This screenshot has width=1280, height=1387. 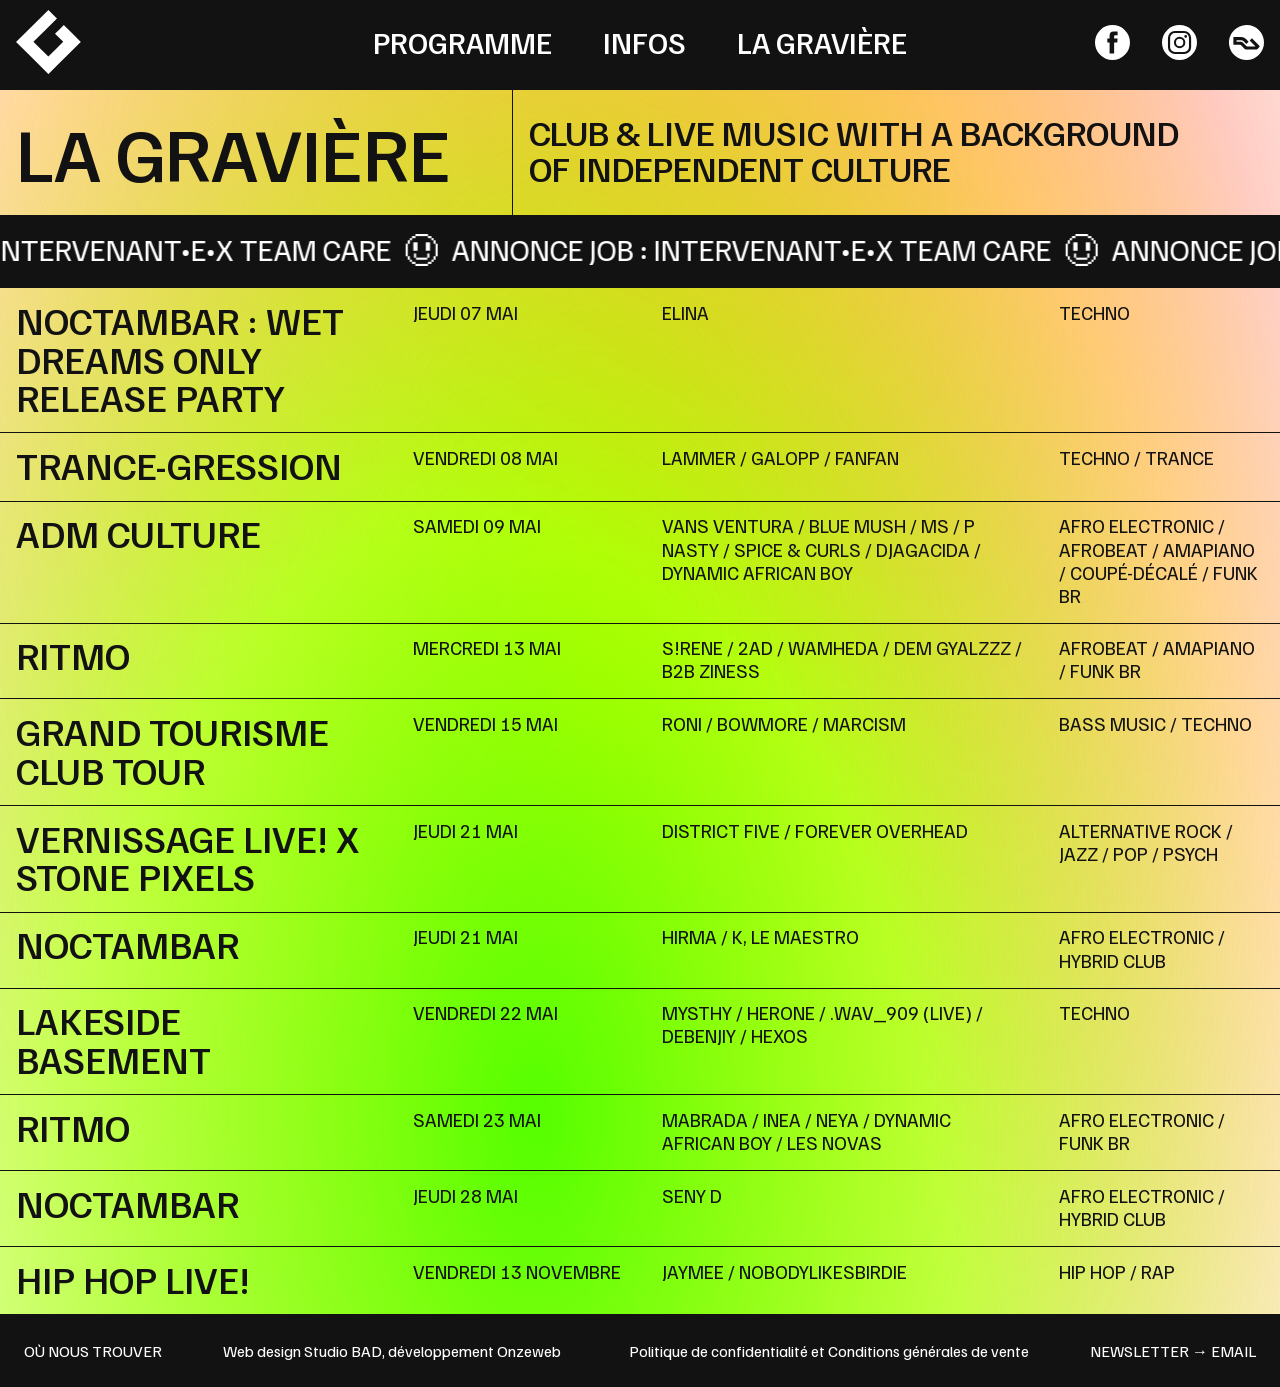 What do you see at coordinates (462, 42) in the screenshot?
I see `Programme` at bounding box center [462, 42].